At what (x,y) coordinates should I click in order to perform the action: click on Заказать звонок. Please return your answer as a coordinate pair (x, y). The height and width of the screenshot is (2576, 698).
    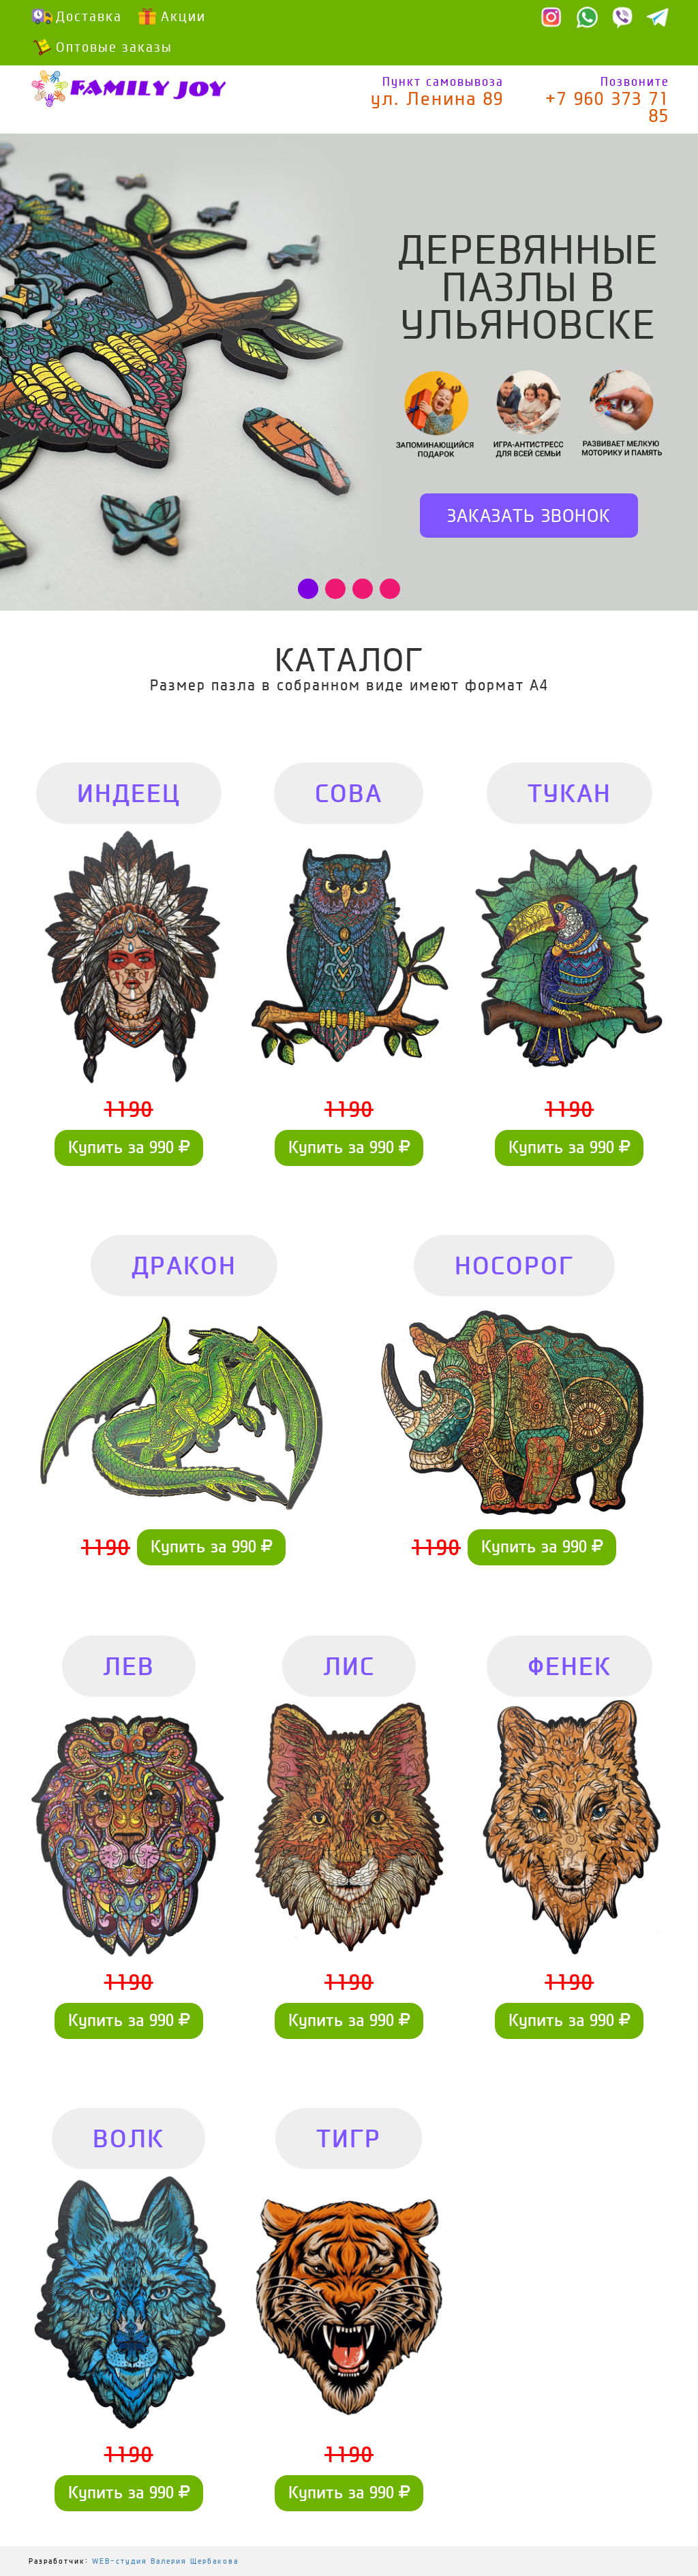
    Looking at the image, I should click on (529, 515).